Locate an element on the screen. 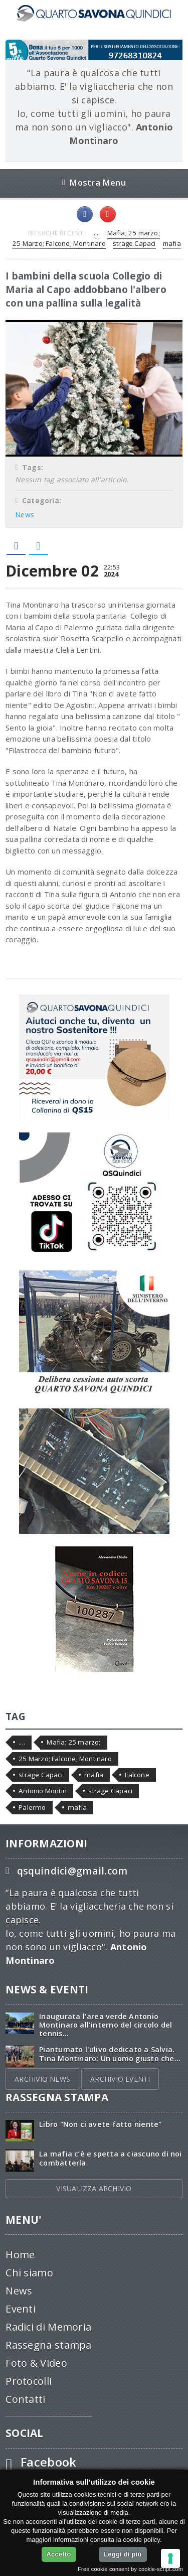 The width and height of the screenshot is (188, 2576). Foto & Video is located at coordinates (36, 2363).